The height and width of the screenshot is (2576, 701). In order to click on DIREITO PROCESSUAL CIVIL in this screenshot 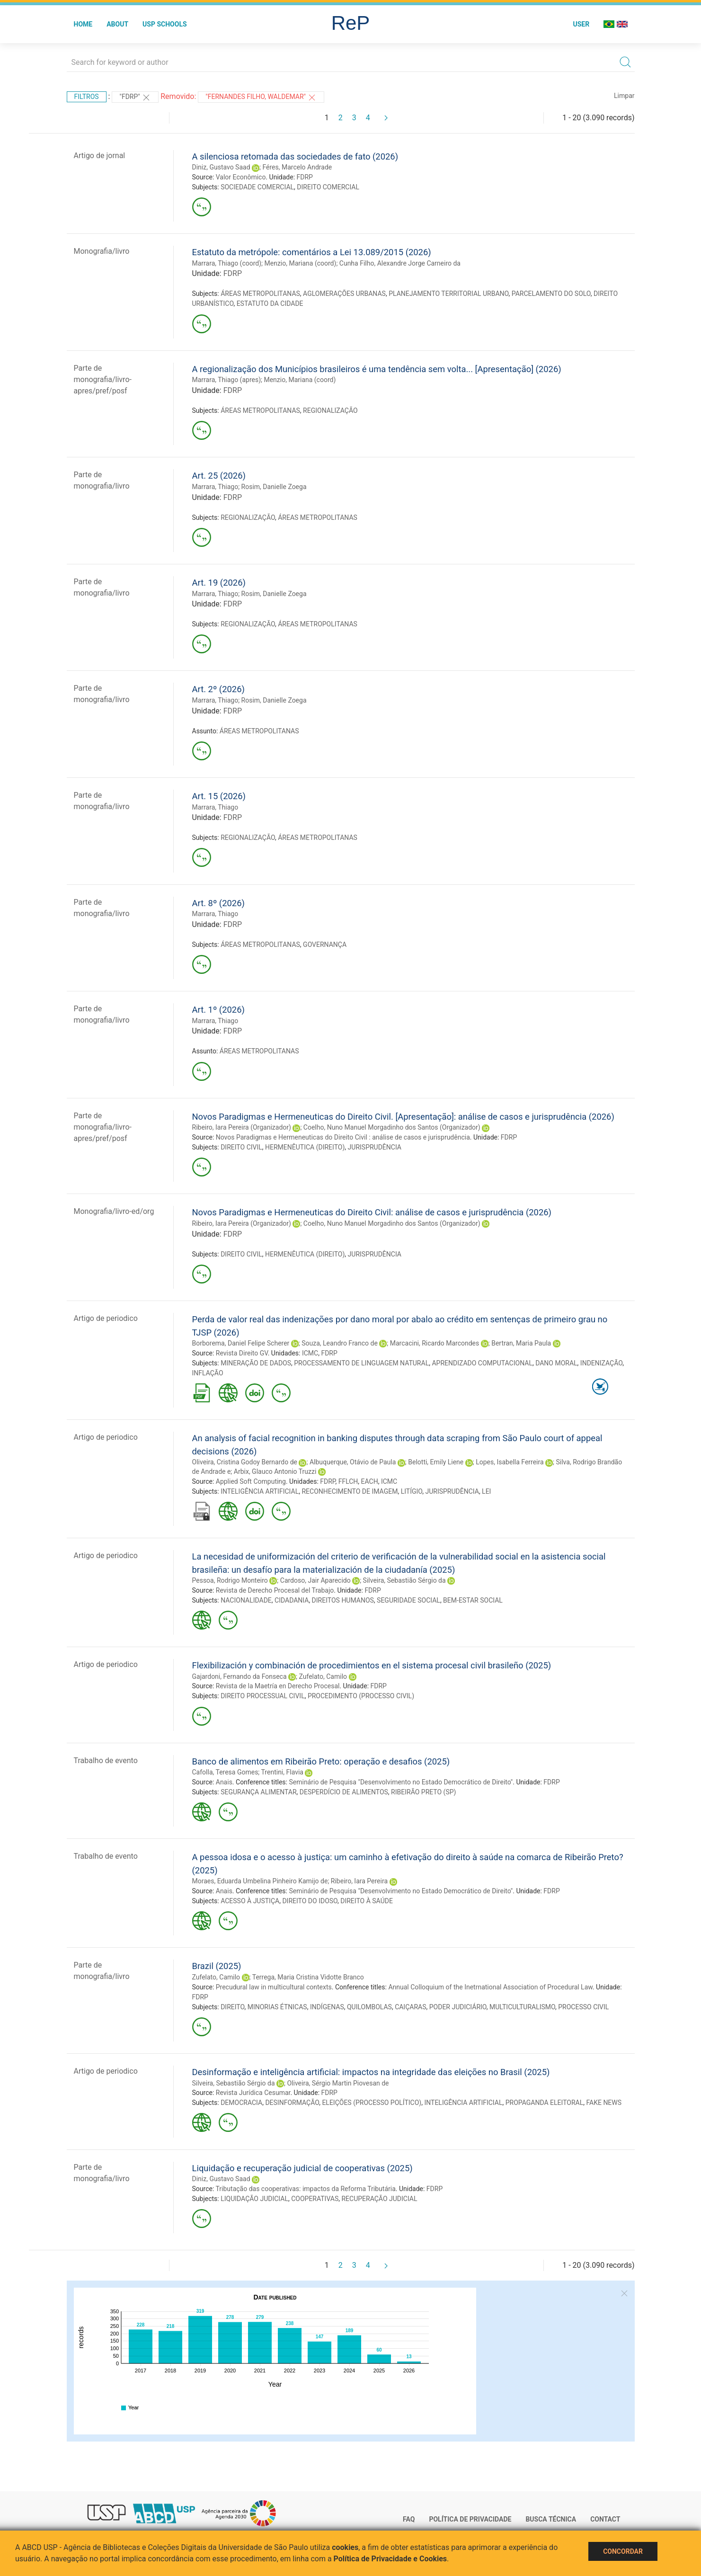, I will do `click(263, 1696)`.